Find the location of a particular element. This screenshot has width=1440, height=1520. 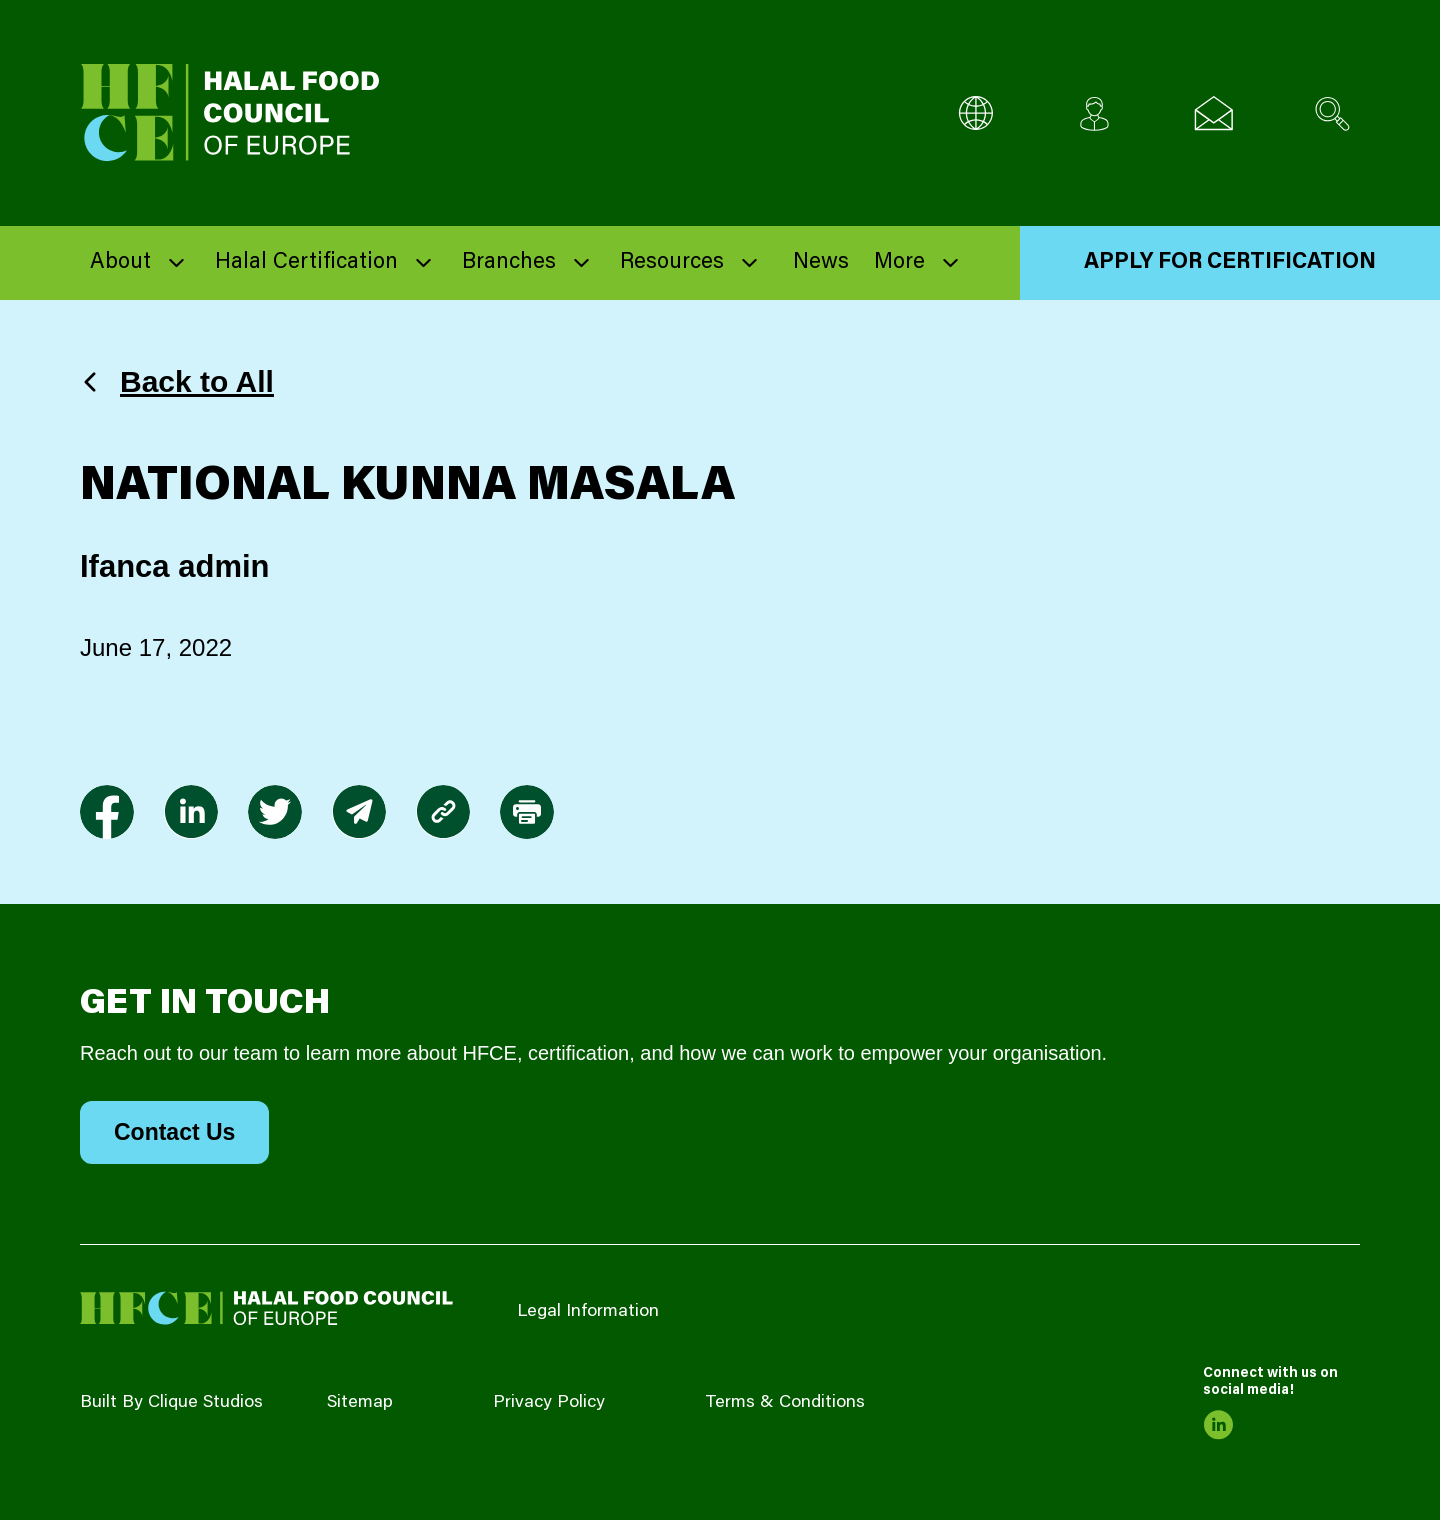

[Email us] is located at coordinates (1213, 113).